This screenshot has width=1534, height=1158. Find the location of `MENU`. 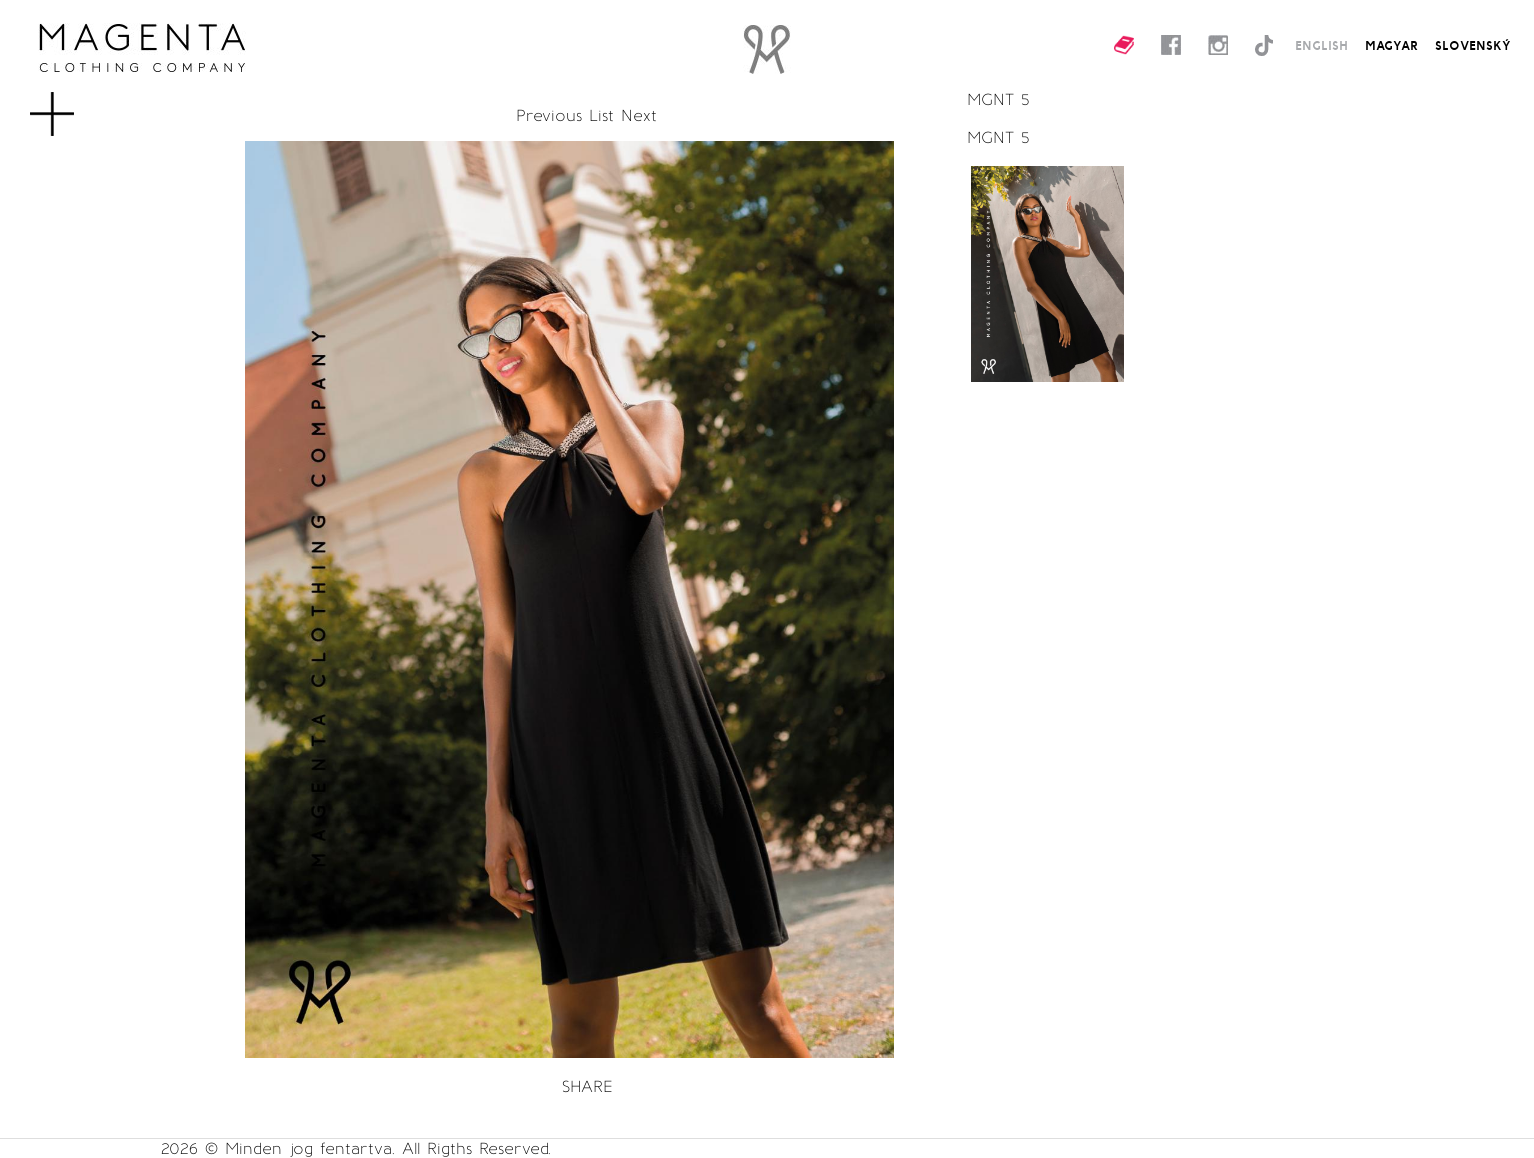

MENU is located at coordinates (84, 104).